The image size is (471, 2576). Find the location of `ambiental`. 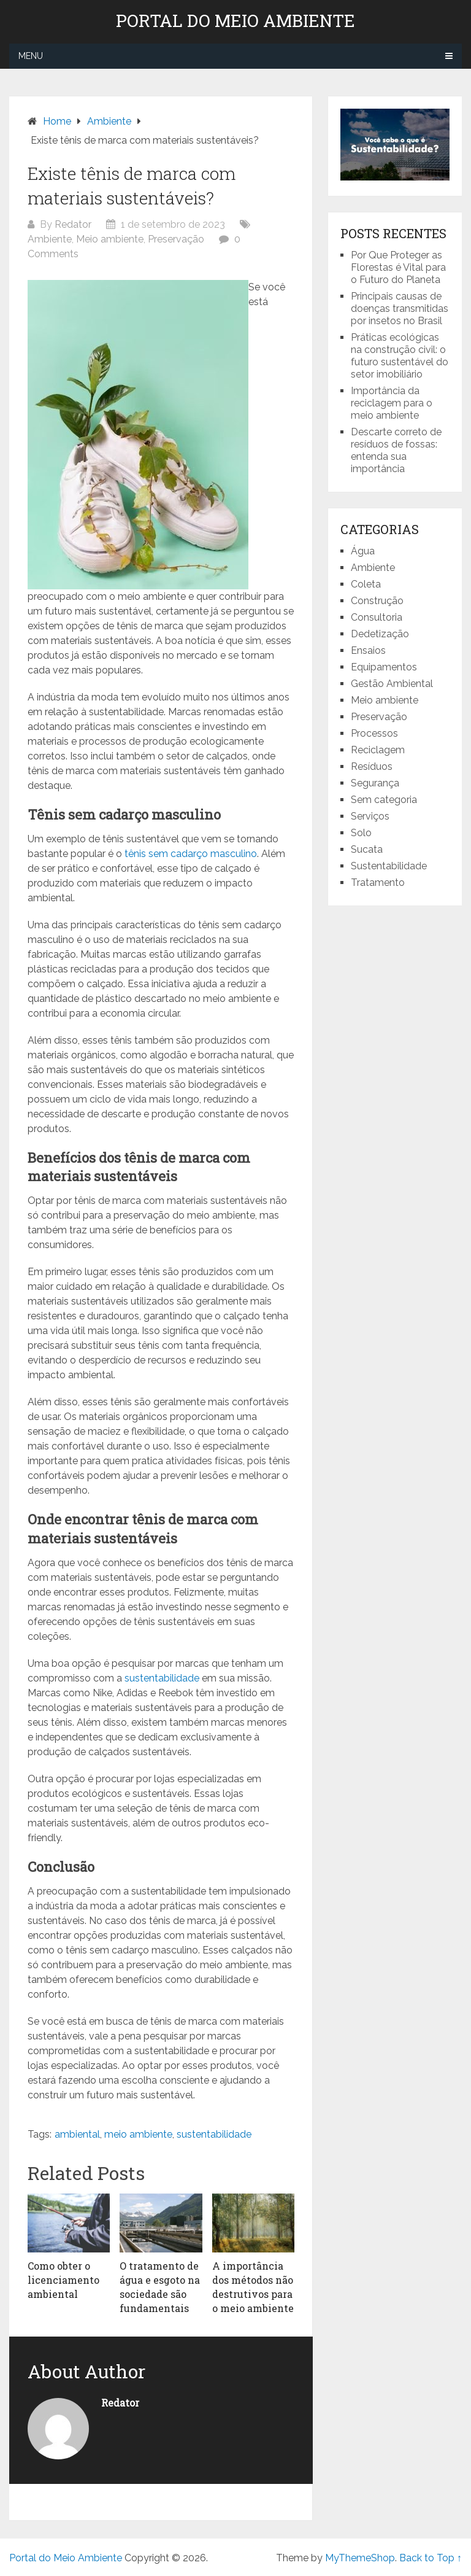

ambiental is located at coordinates (77, 2134).